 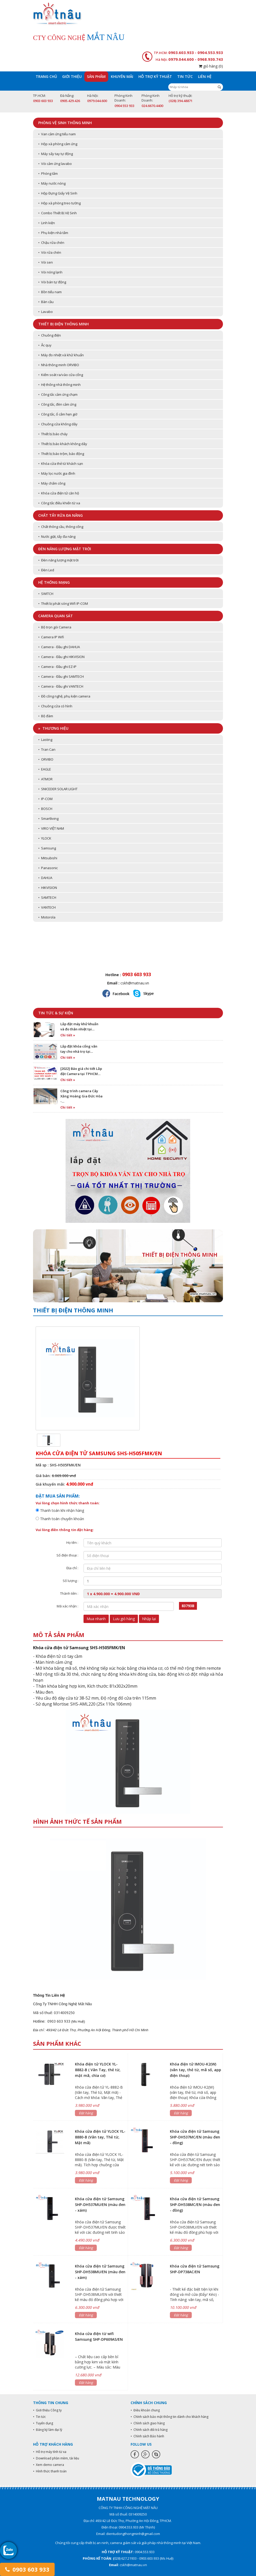 What do you see at coordinates (48, 173) in the screenshot?
I see `• Phòng tắm` at bounding box center [48, 173].